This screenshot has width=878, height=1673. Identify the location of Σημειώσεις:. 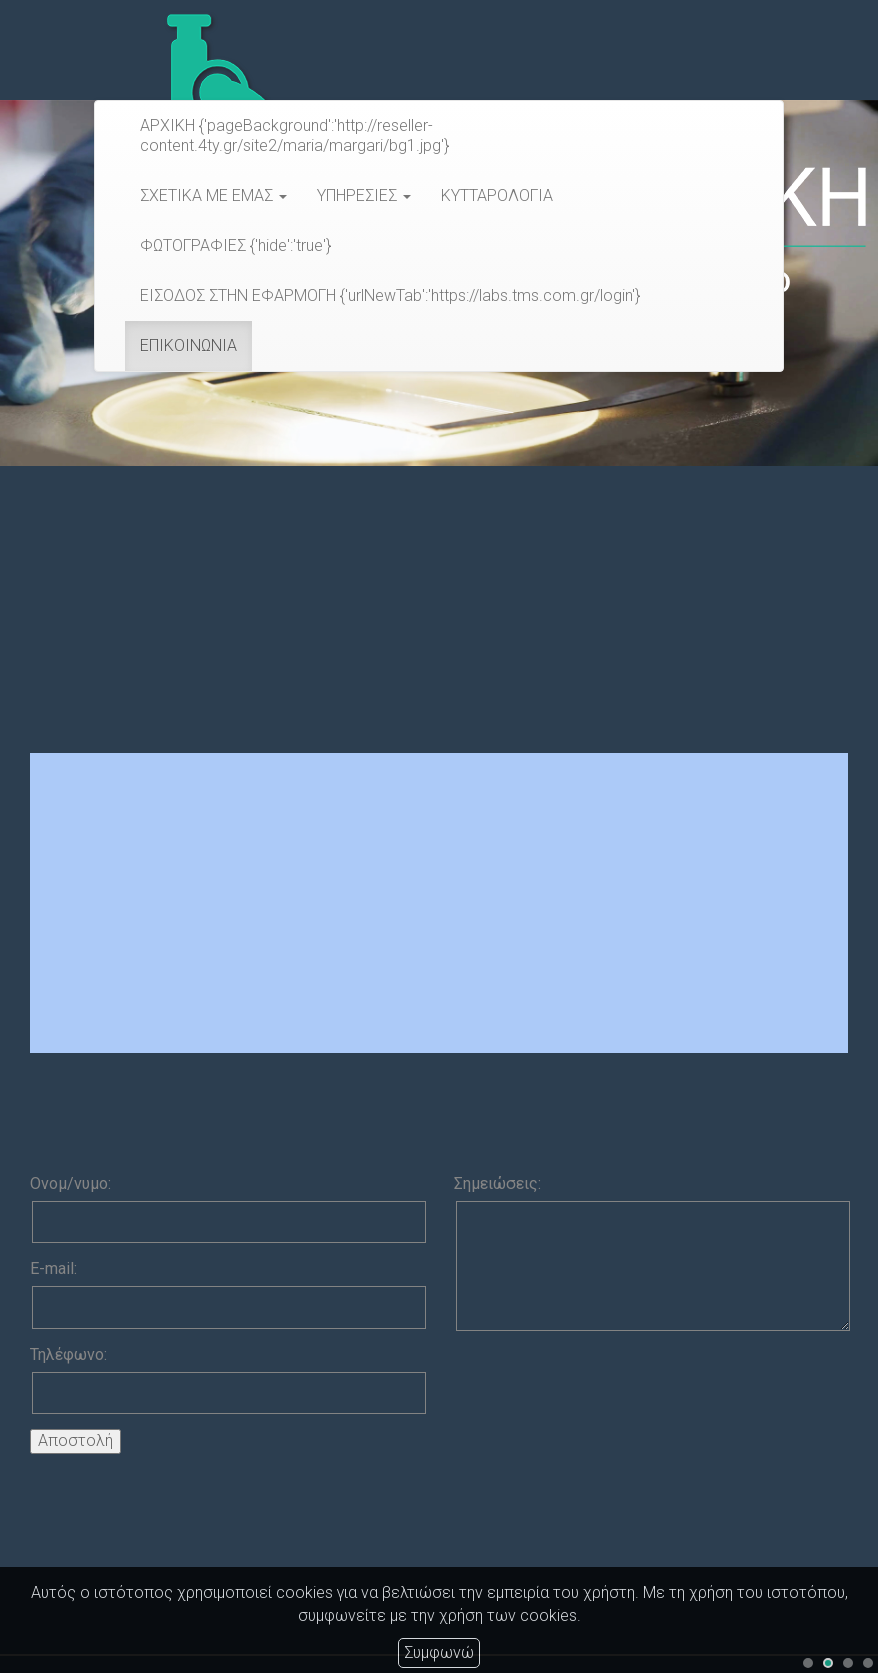
(497, 1183).